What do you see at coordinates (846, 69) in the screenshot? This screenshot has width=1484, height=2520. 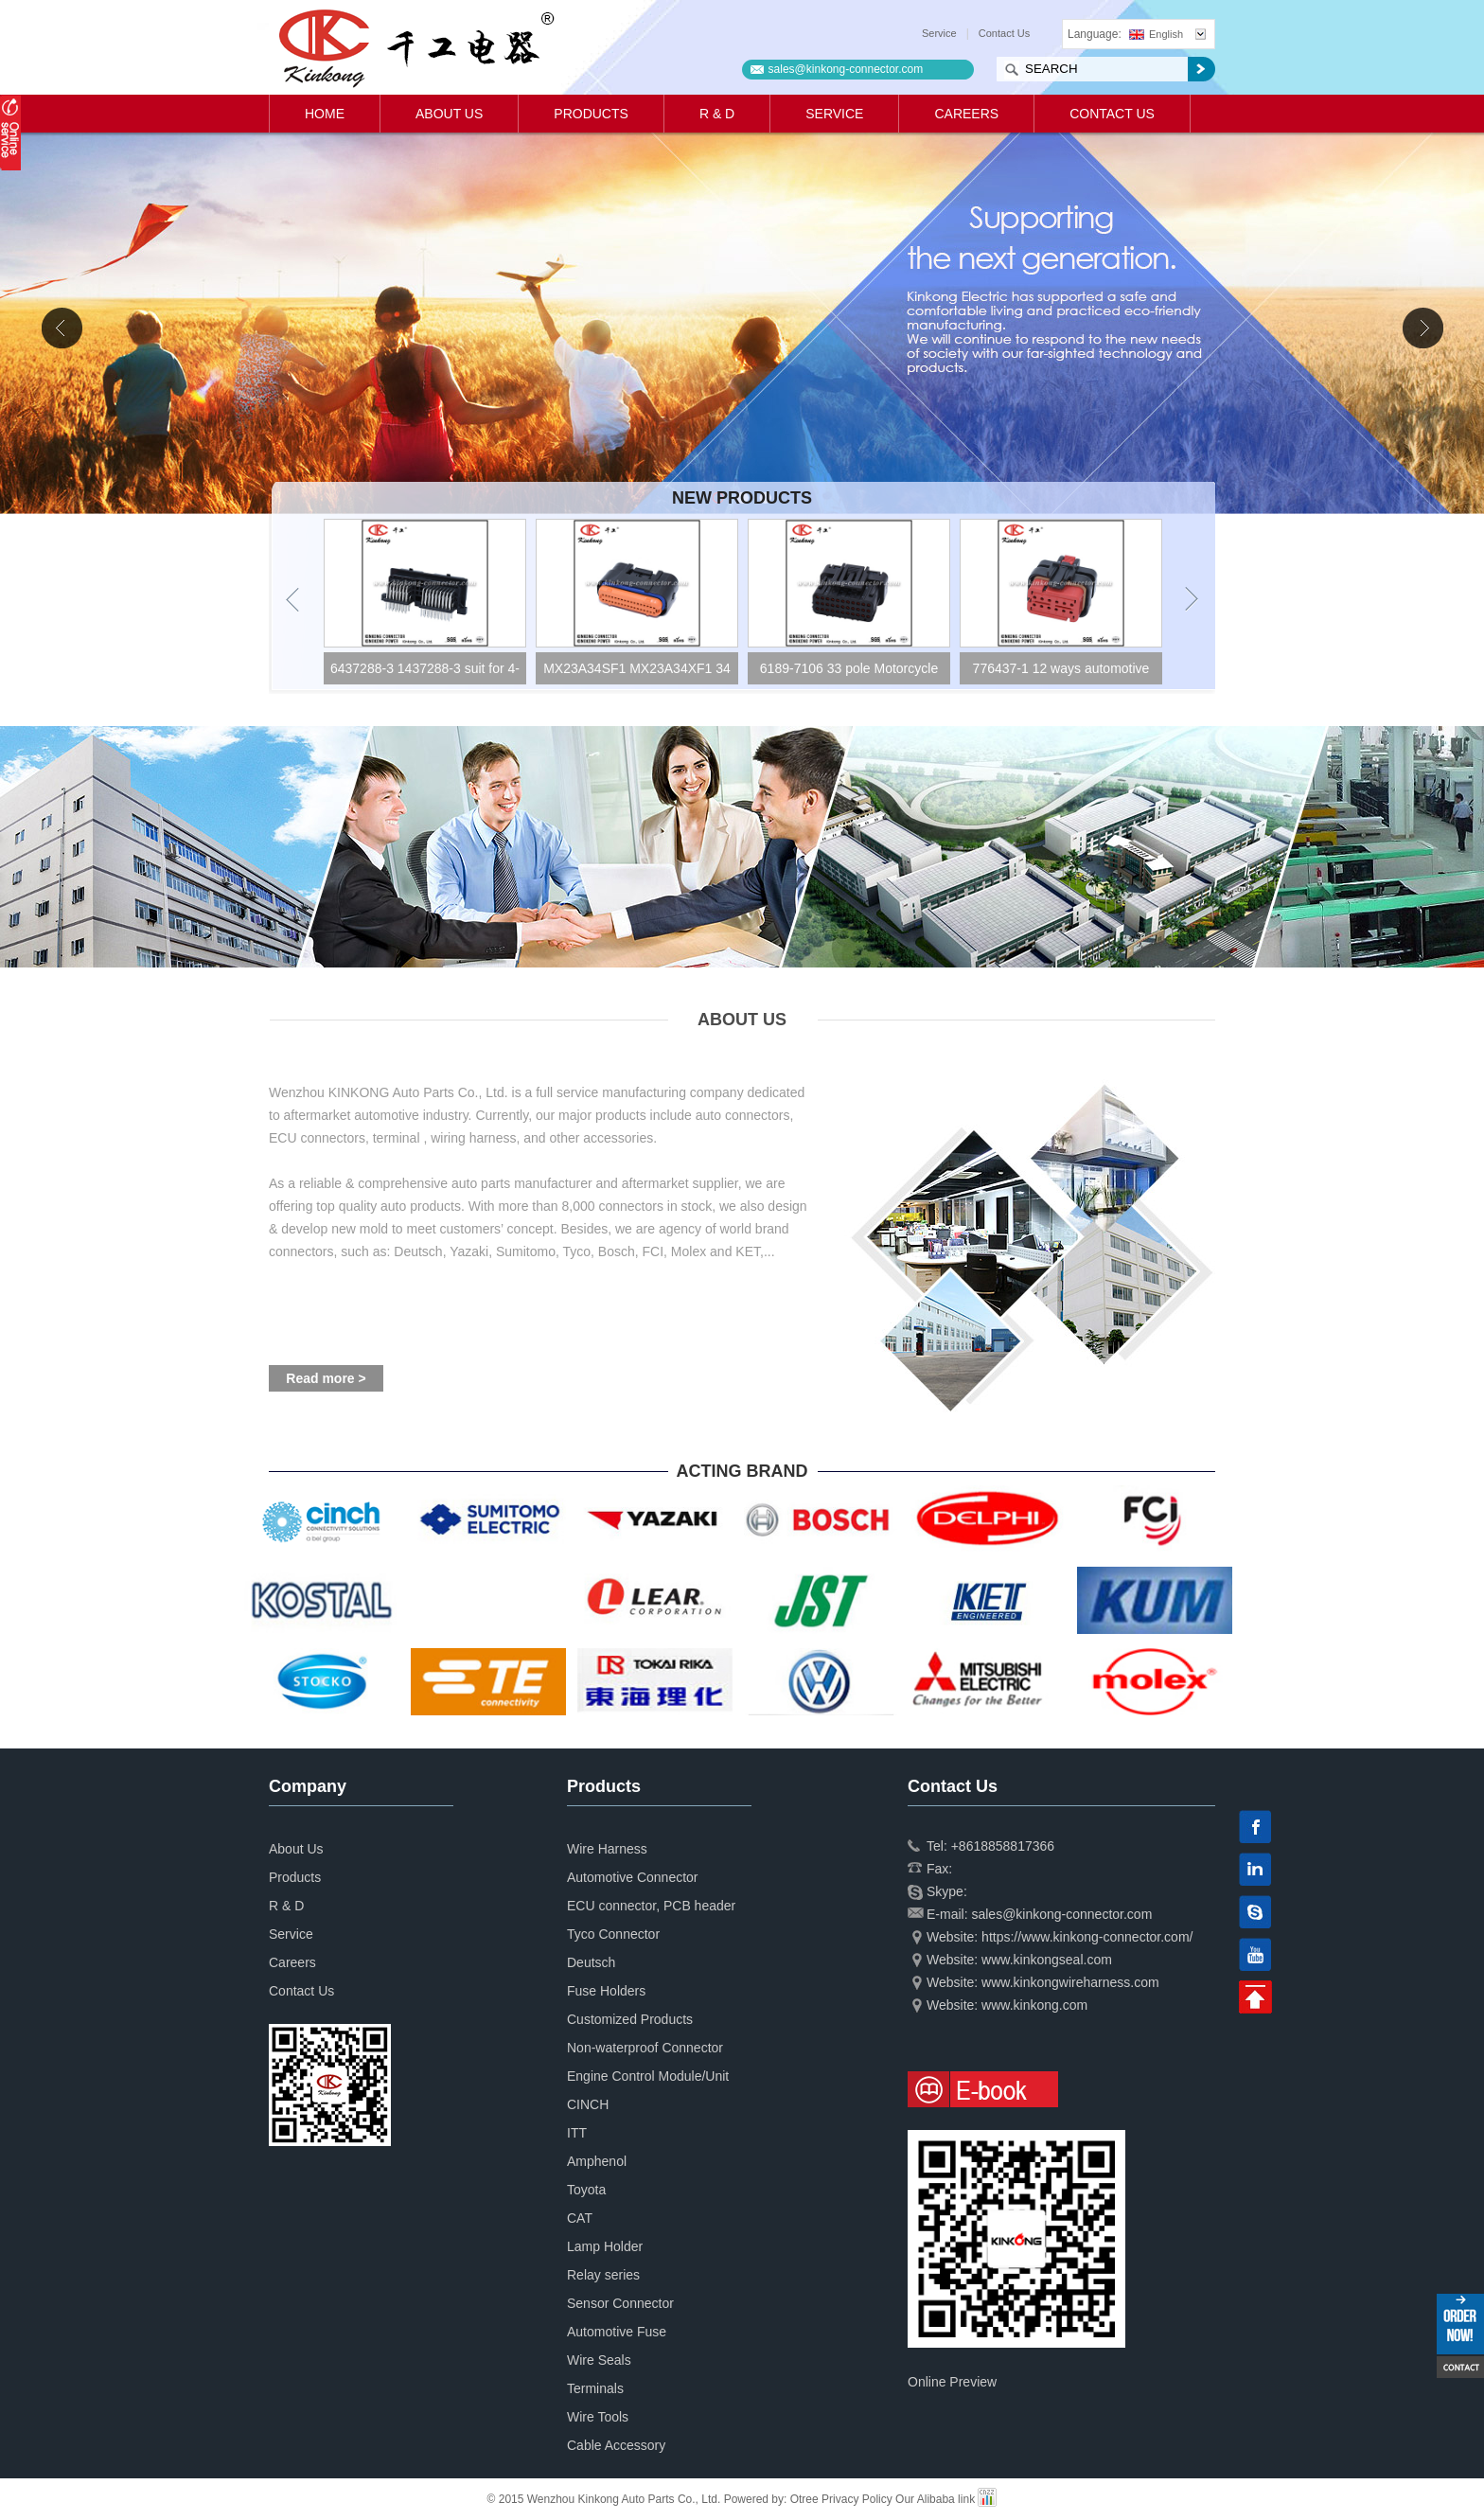 I see `sales@kinkong-connector.com` at bounding box center [846, 69].